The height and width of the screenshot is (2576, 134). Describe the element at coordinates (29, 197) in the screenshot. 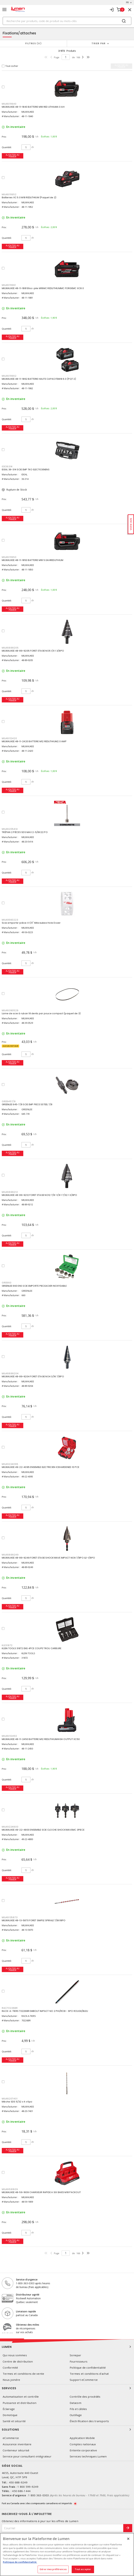

I see `Batteries XC 5.0 M18 REDLITHIUM (Paquet de 2)` at that location.